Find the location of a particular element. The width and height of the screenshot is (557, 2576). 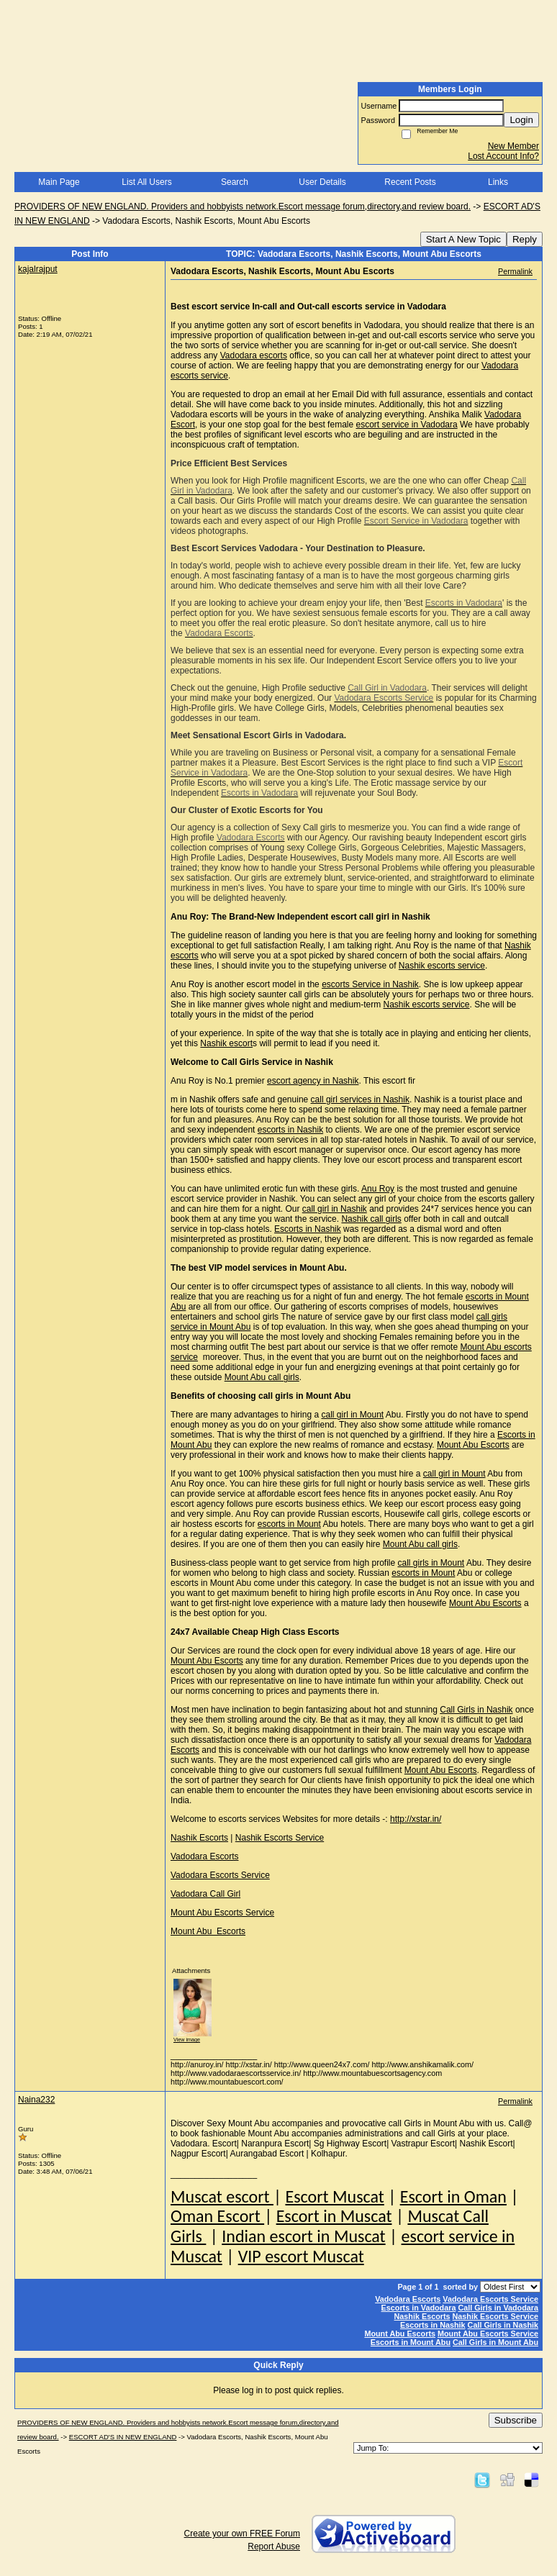

PROVIDERS OF NEW ENGLAND. Providers and hobbyists network.Escort message forum,directory,and review board. is located at coordinates (242, 206).